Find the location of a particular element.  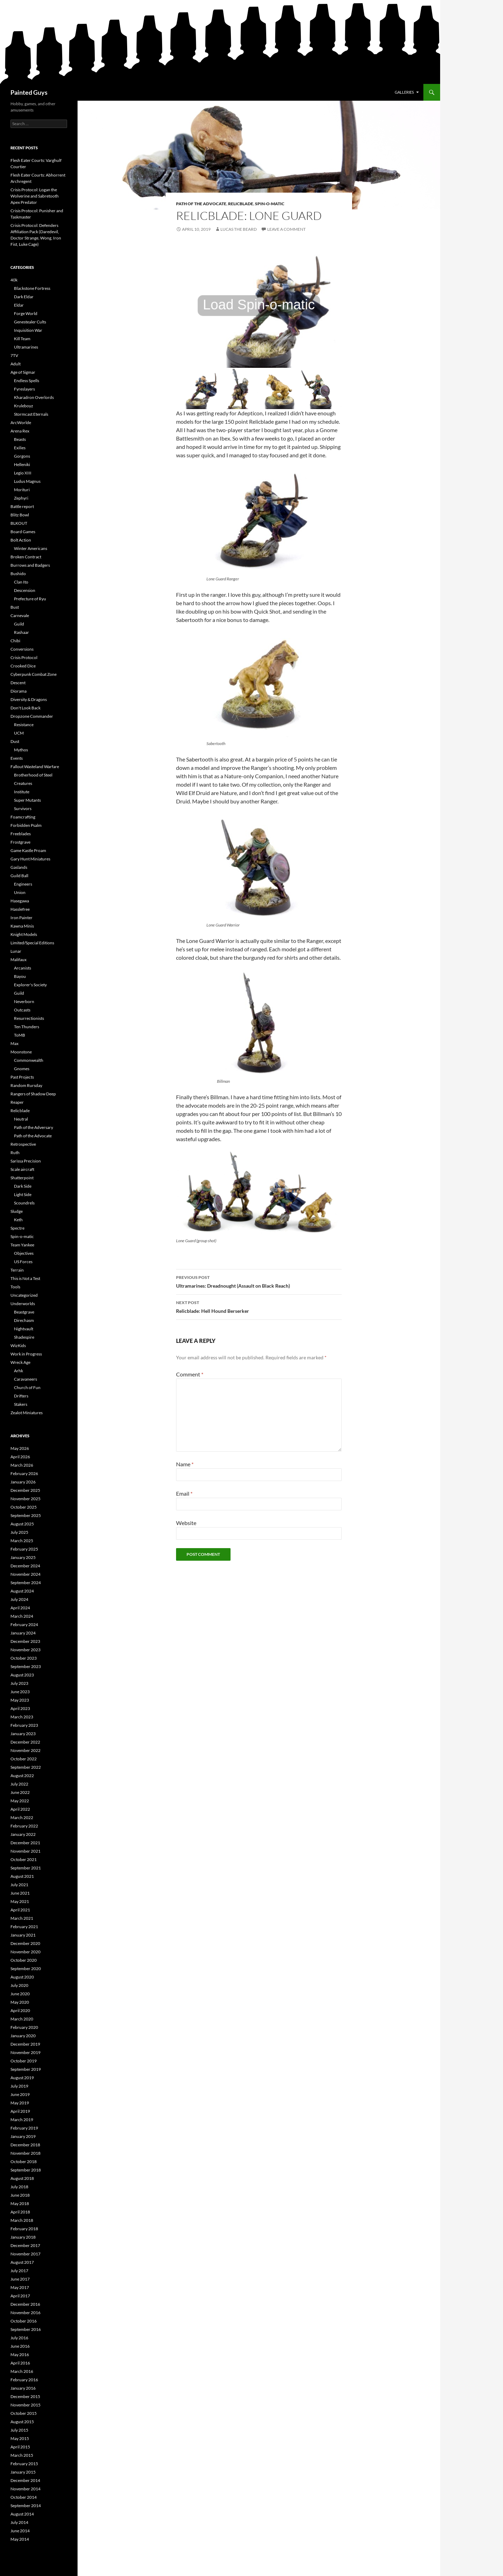

Iron Painter is located at coordinates (21, 917).